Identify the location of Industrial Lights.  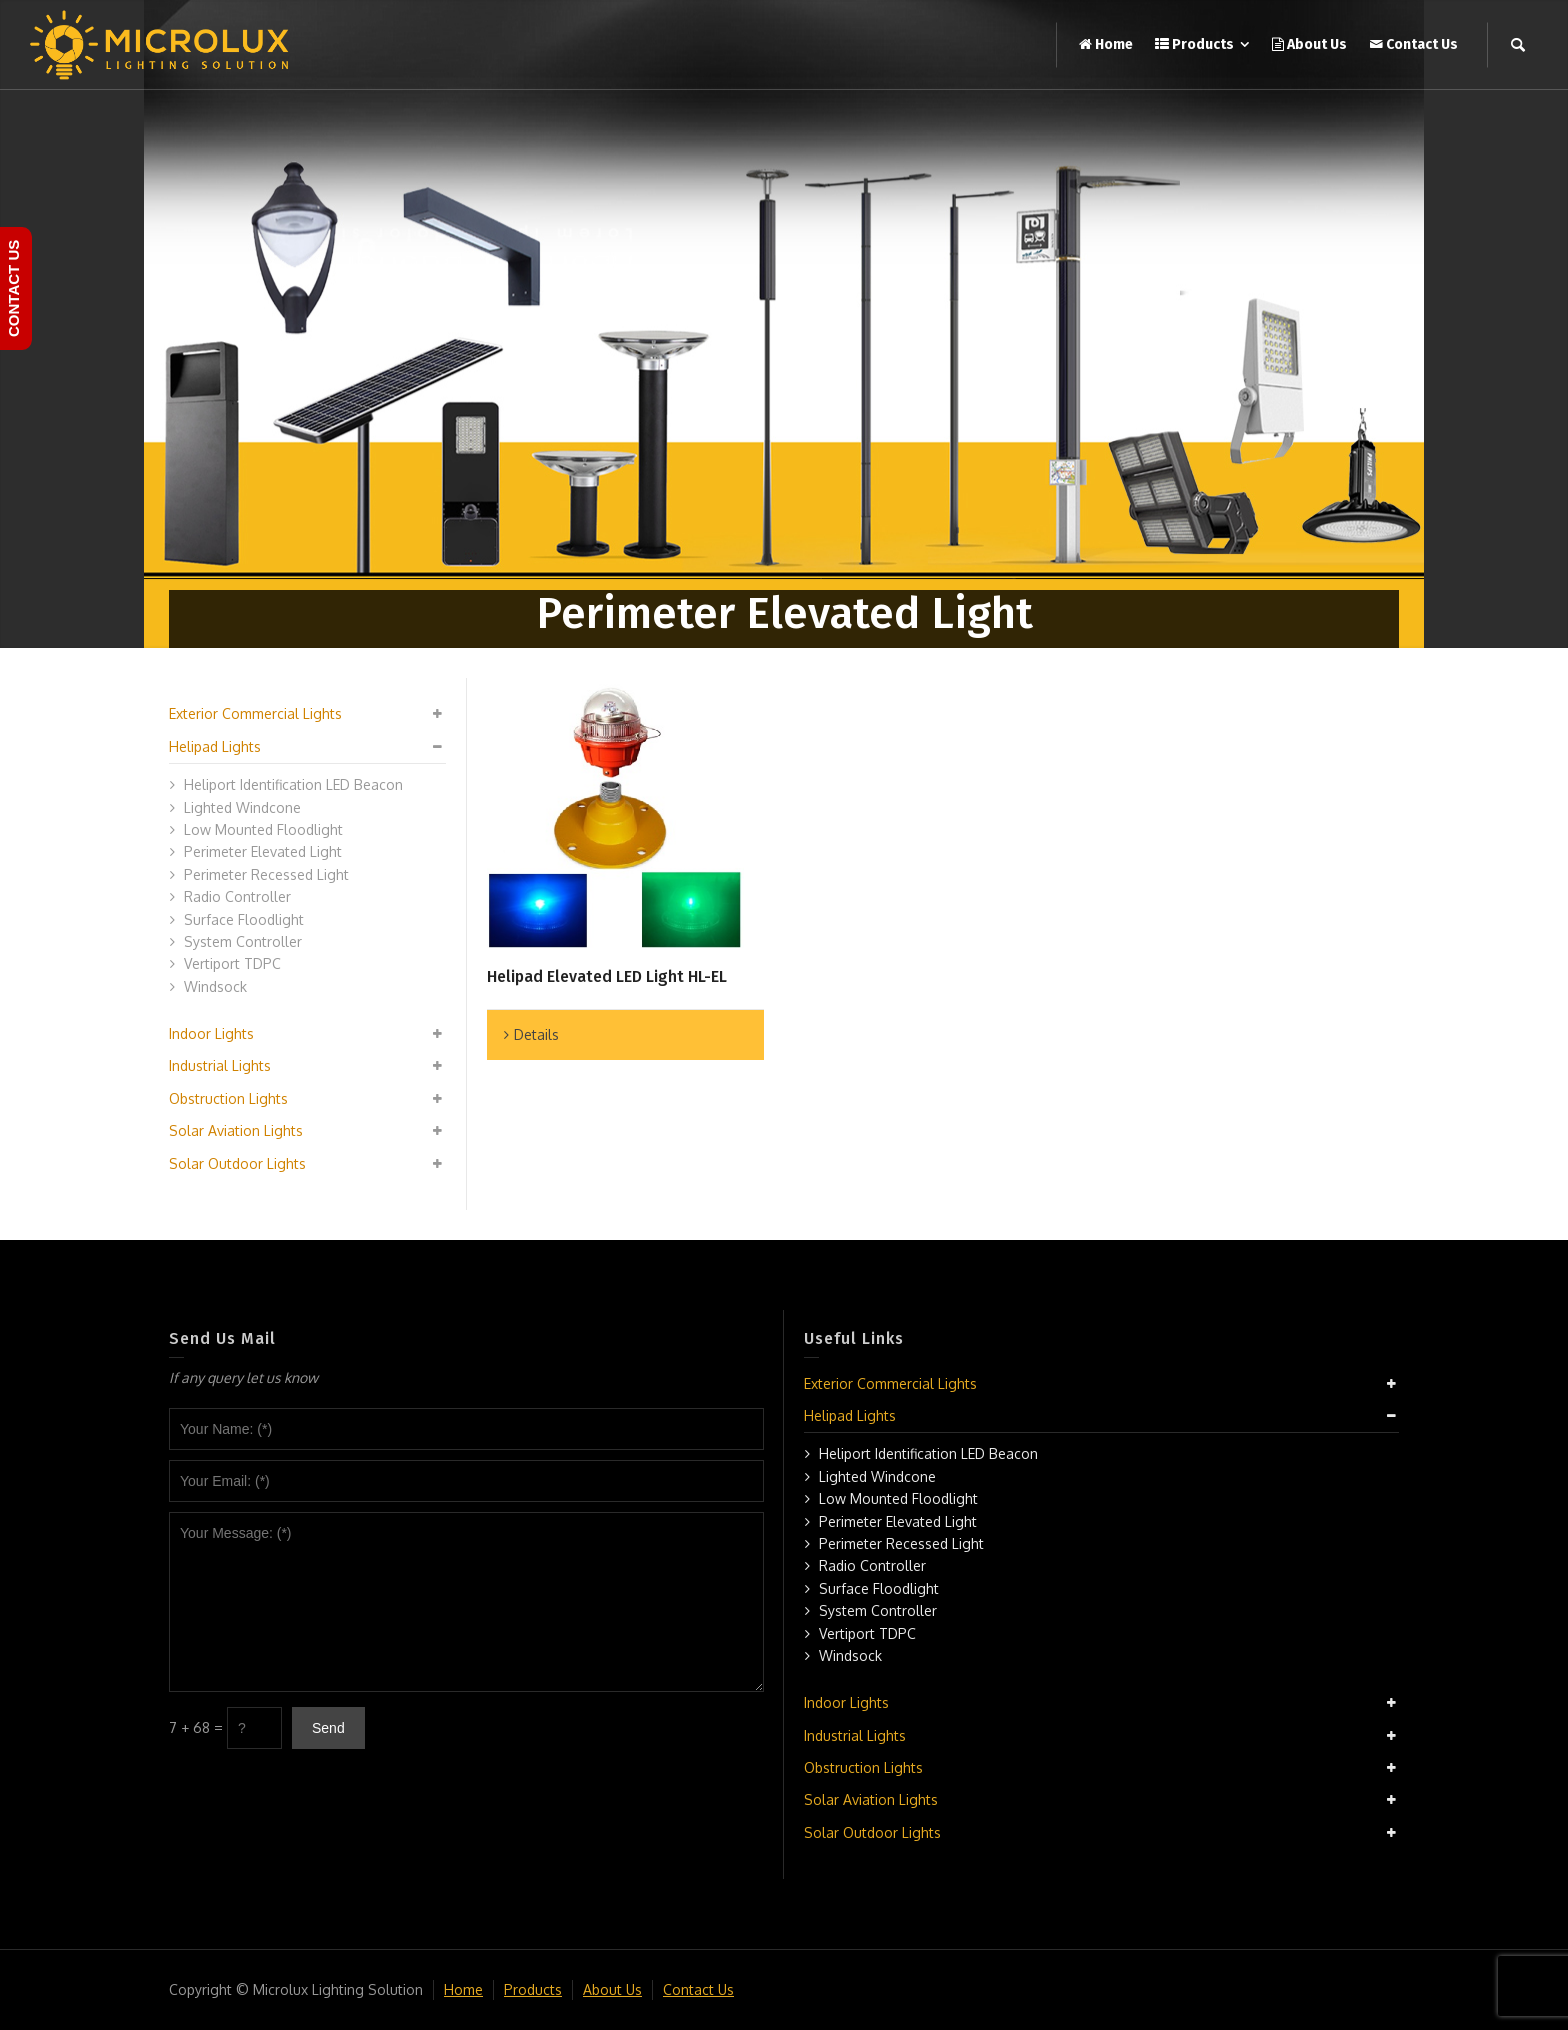
(220, 1065).